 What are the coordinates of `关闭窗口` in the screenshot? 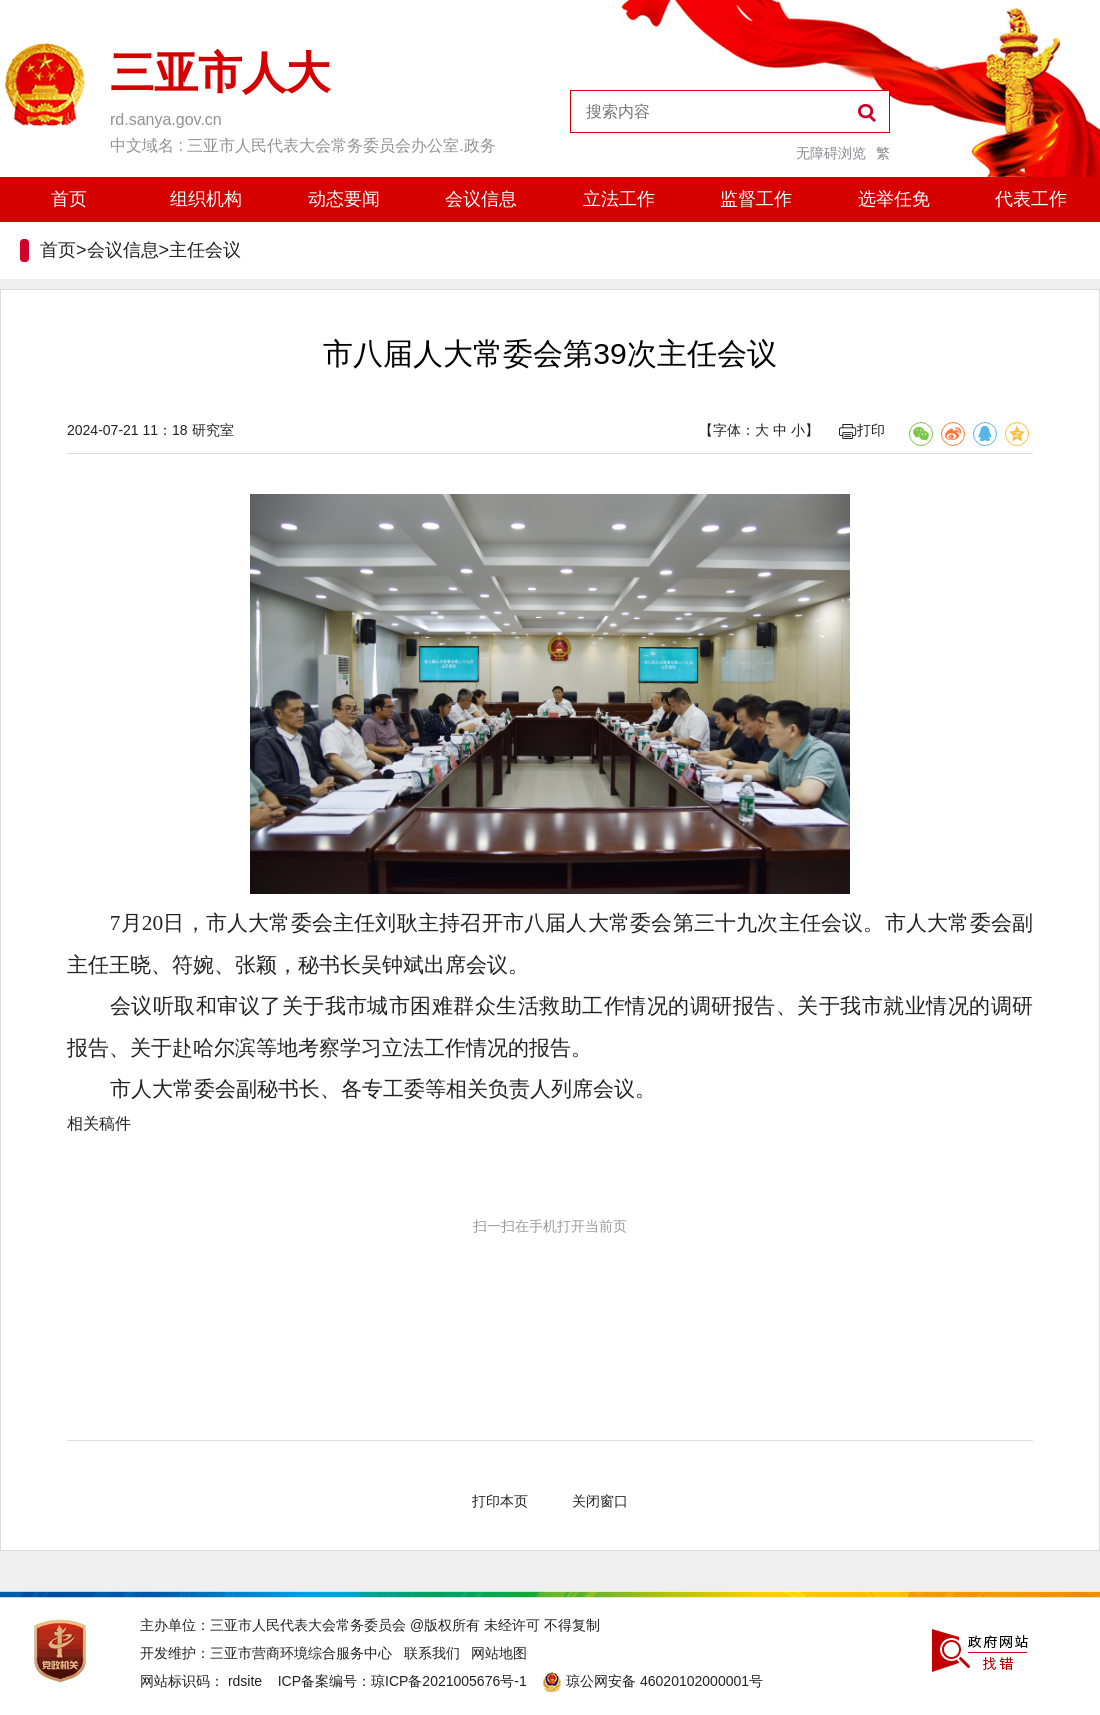 It's located at (600, 1501).